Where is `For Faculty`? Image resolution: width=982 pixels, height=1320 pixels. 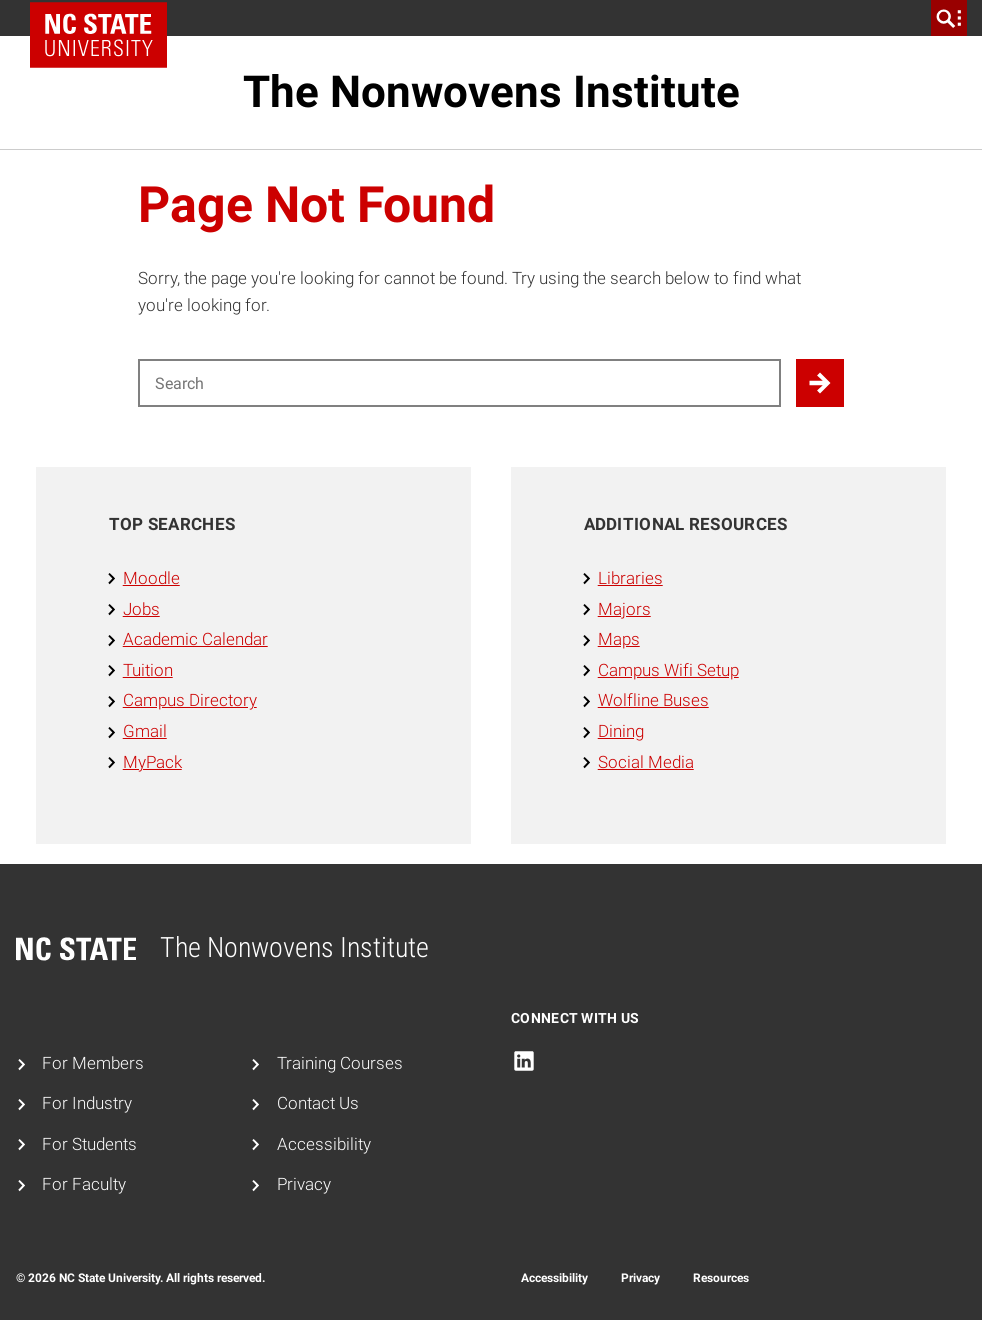 For Faculty is located at coordinates (84, 1184).